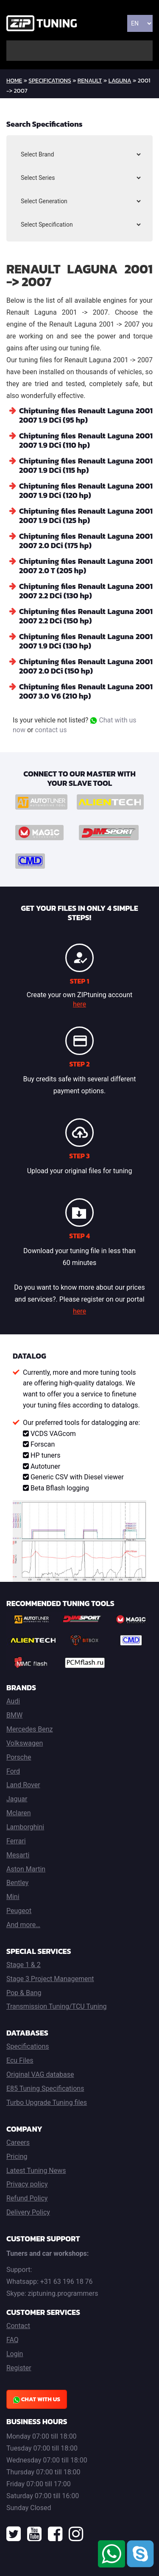 The image size is (159, 2576). What do you see at coordinates (24, 1743) in the screenshot?
I see `Volkswagen` at bounding box center [24, 1743].